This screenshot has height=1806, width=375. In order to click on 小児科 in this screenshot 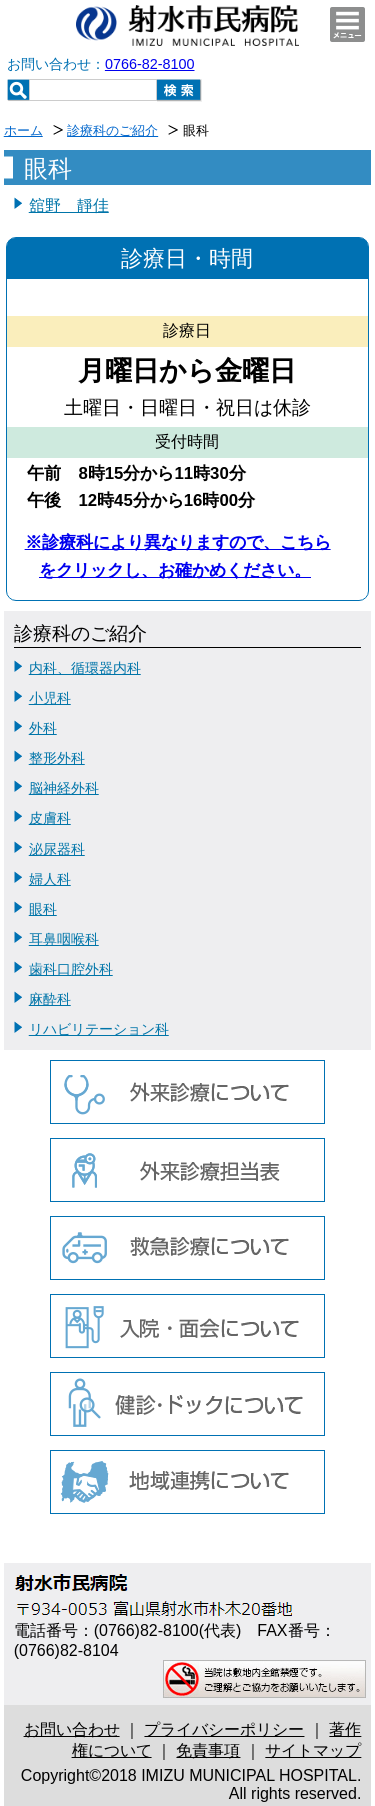, I will do `click(50, 698)`.